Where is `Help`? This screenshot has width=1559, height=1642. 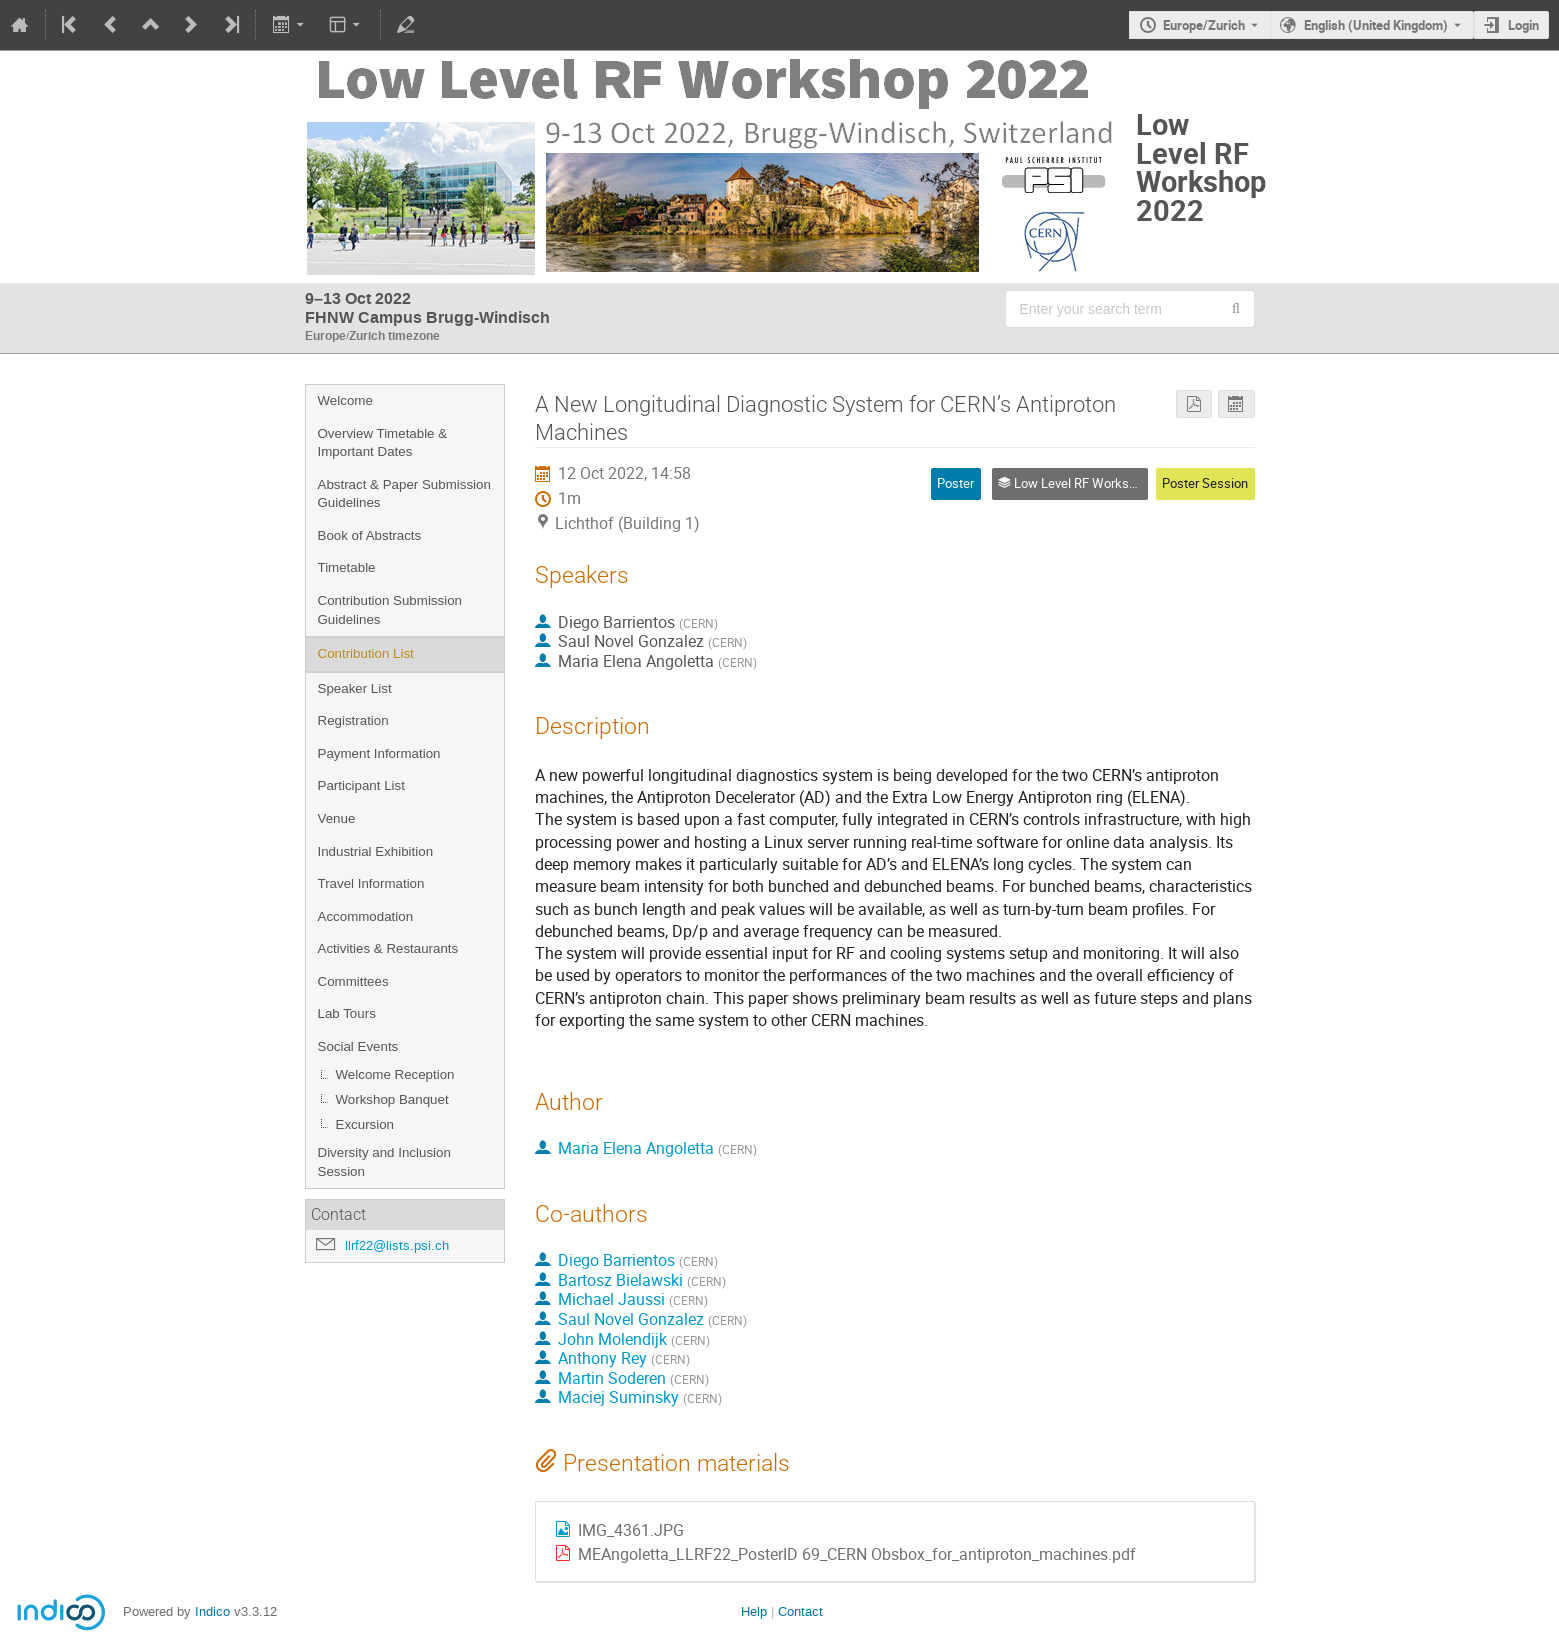
Help is located at coordinates (754, 1611).